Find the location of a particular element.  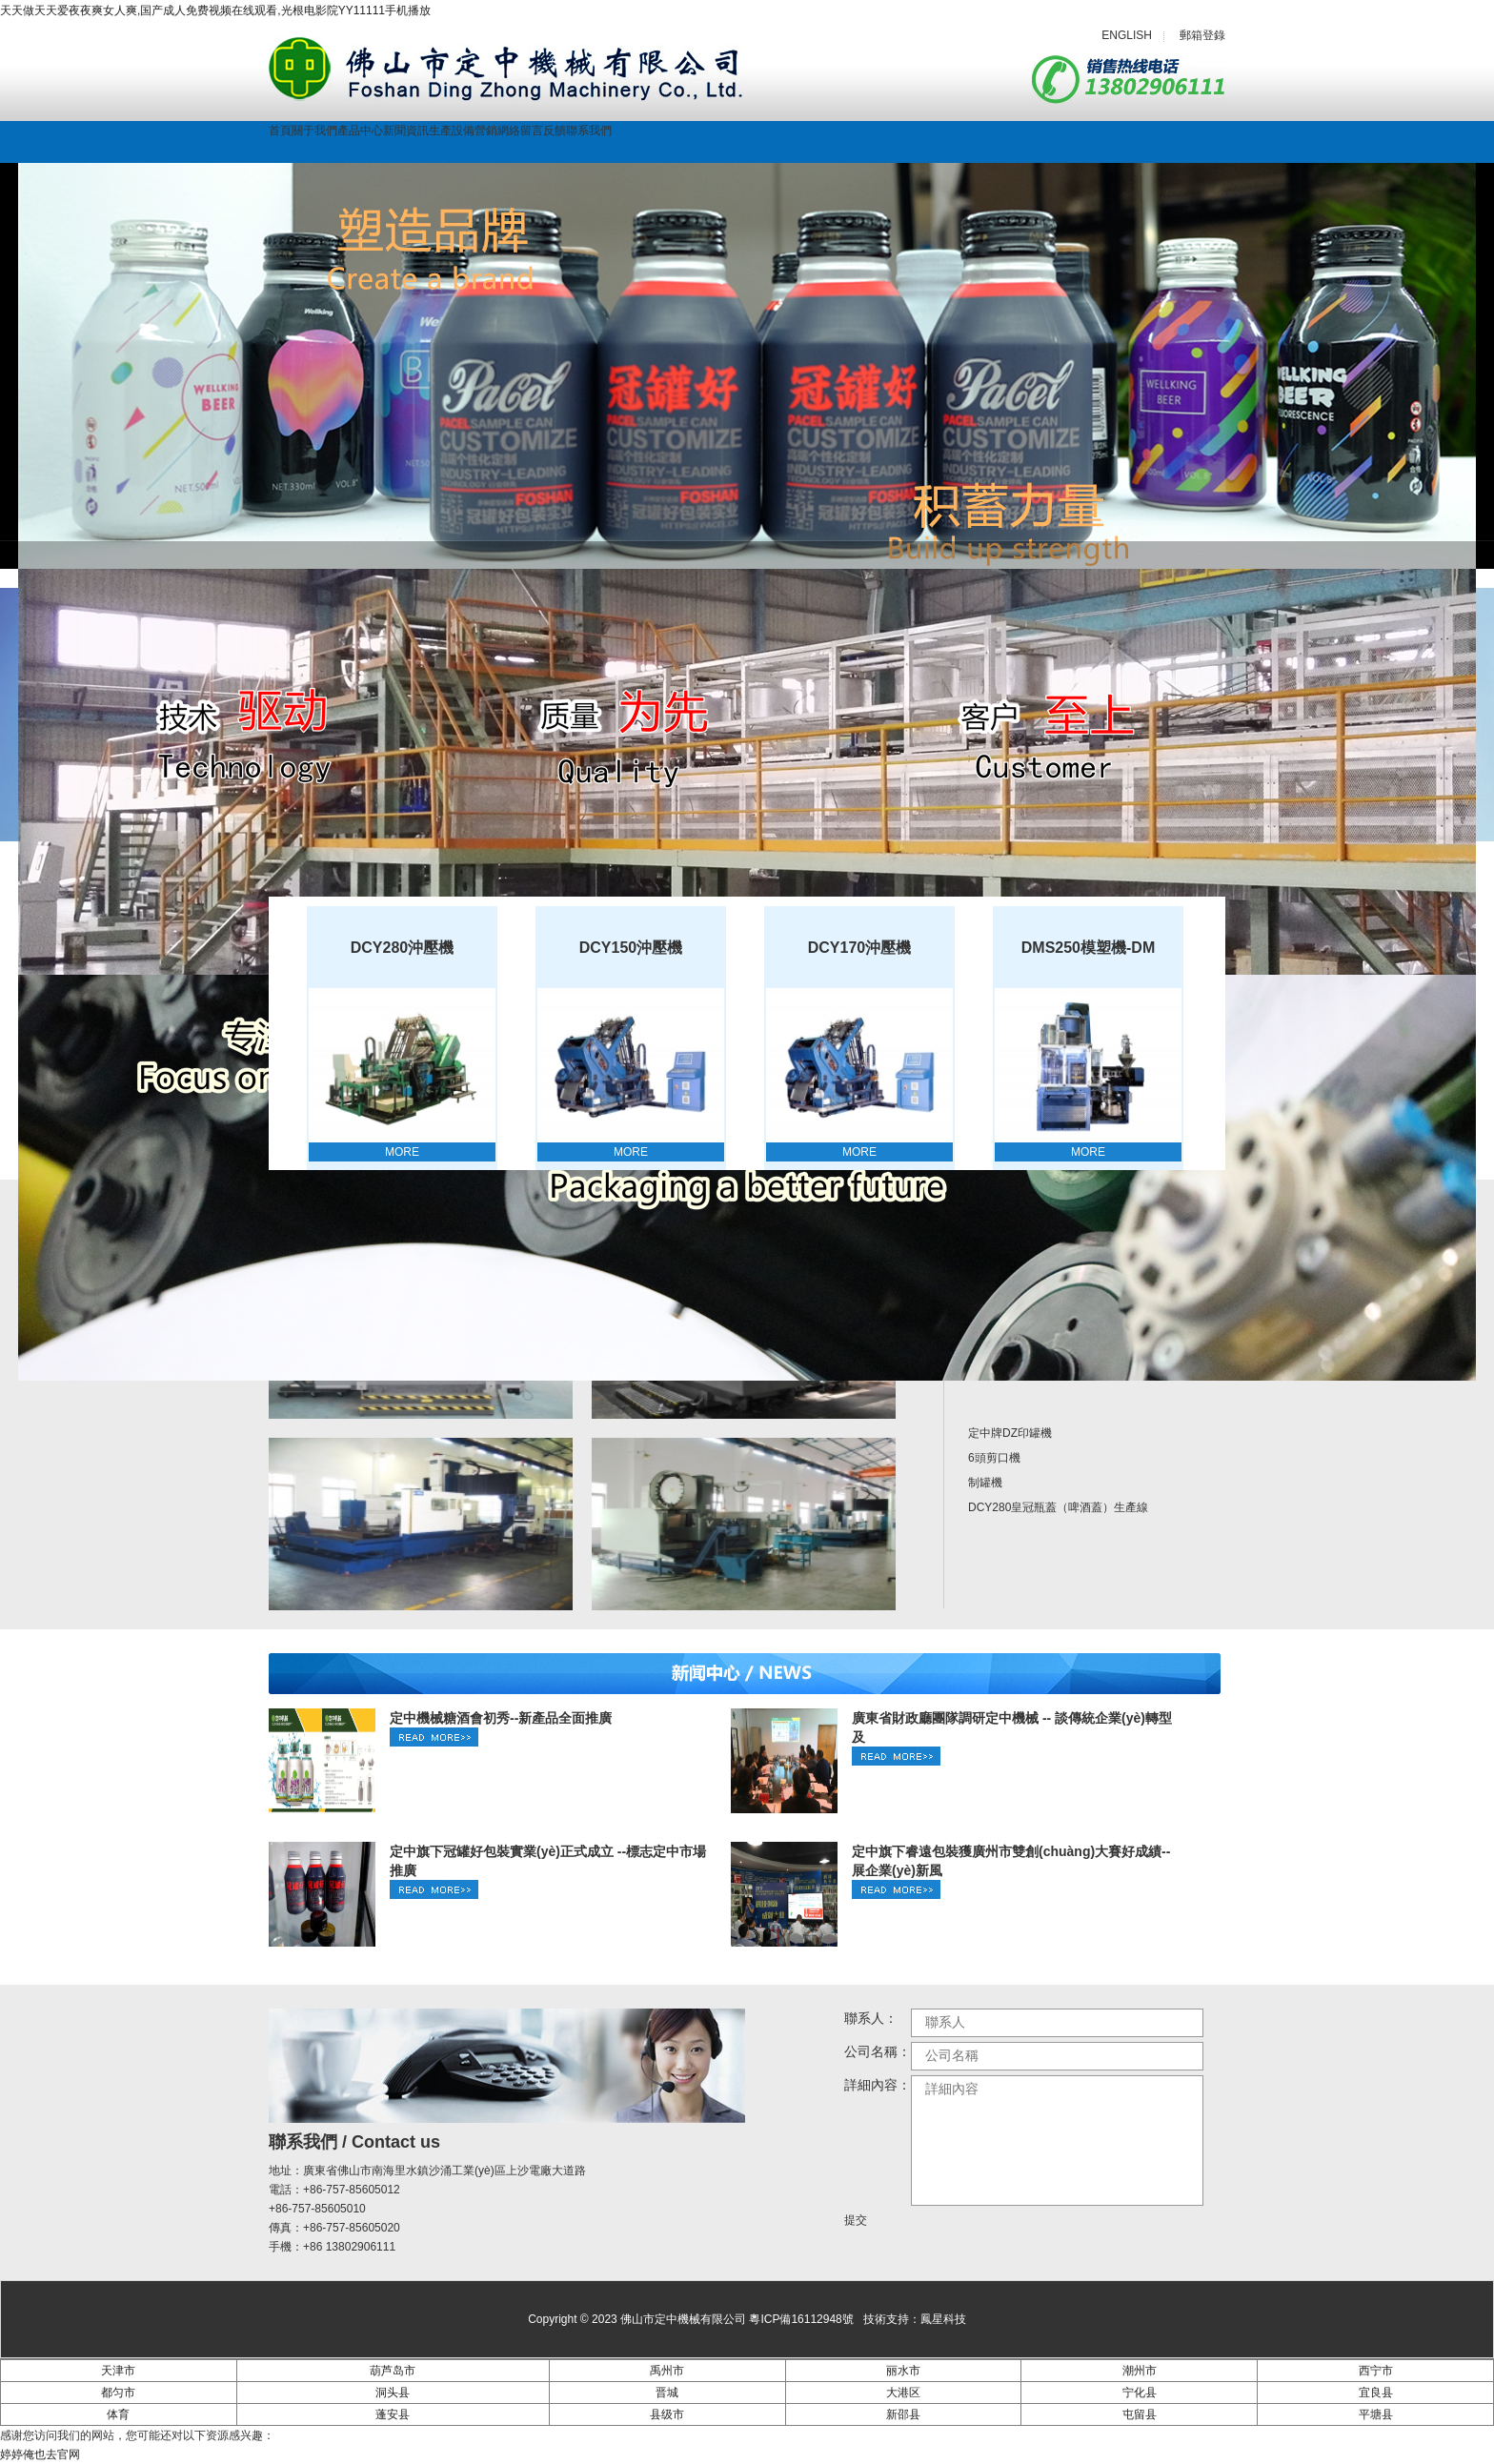

西宁市 is located at coordinates (1376, 2370).